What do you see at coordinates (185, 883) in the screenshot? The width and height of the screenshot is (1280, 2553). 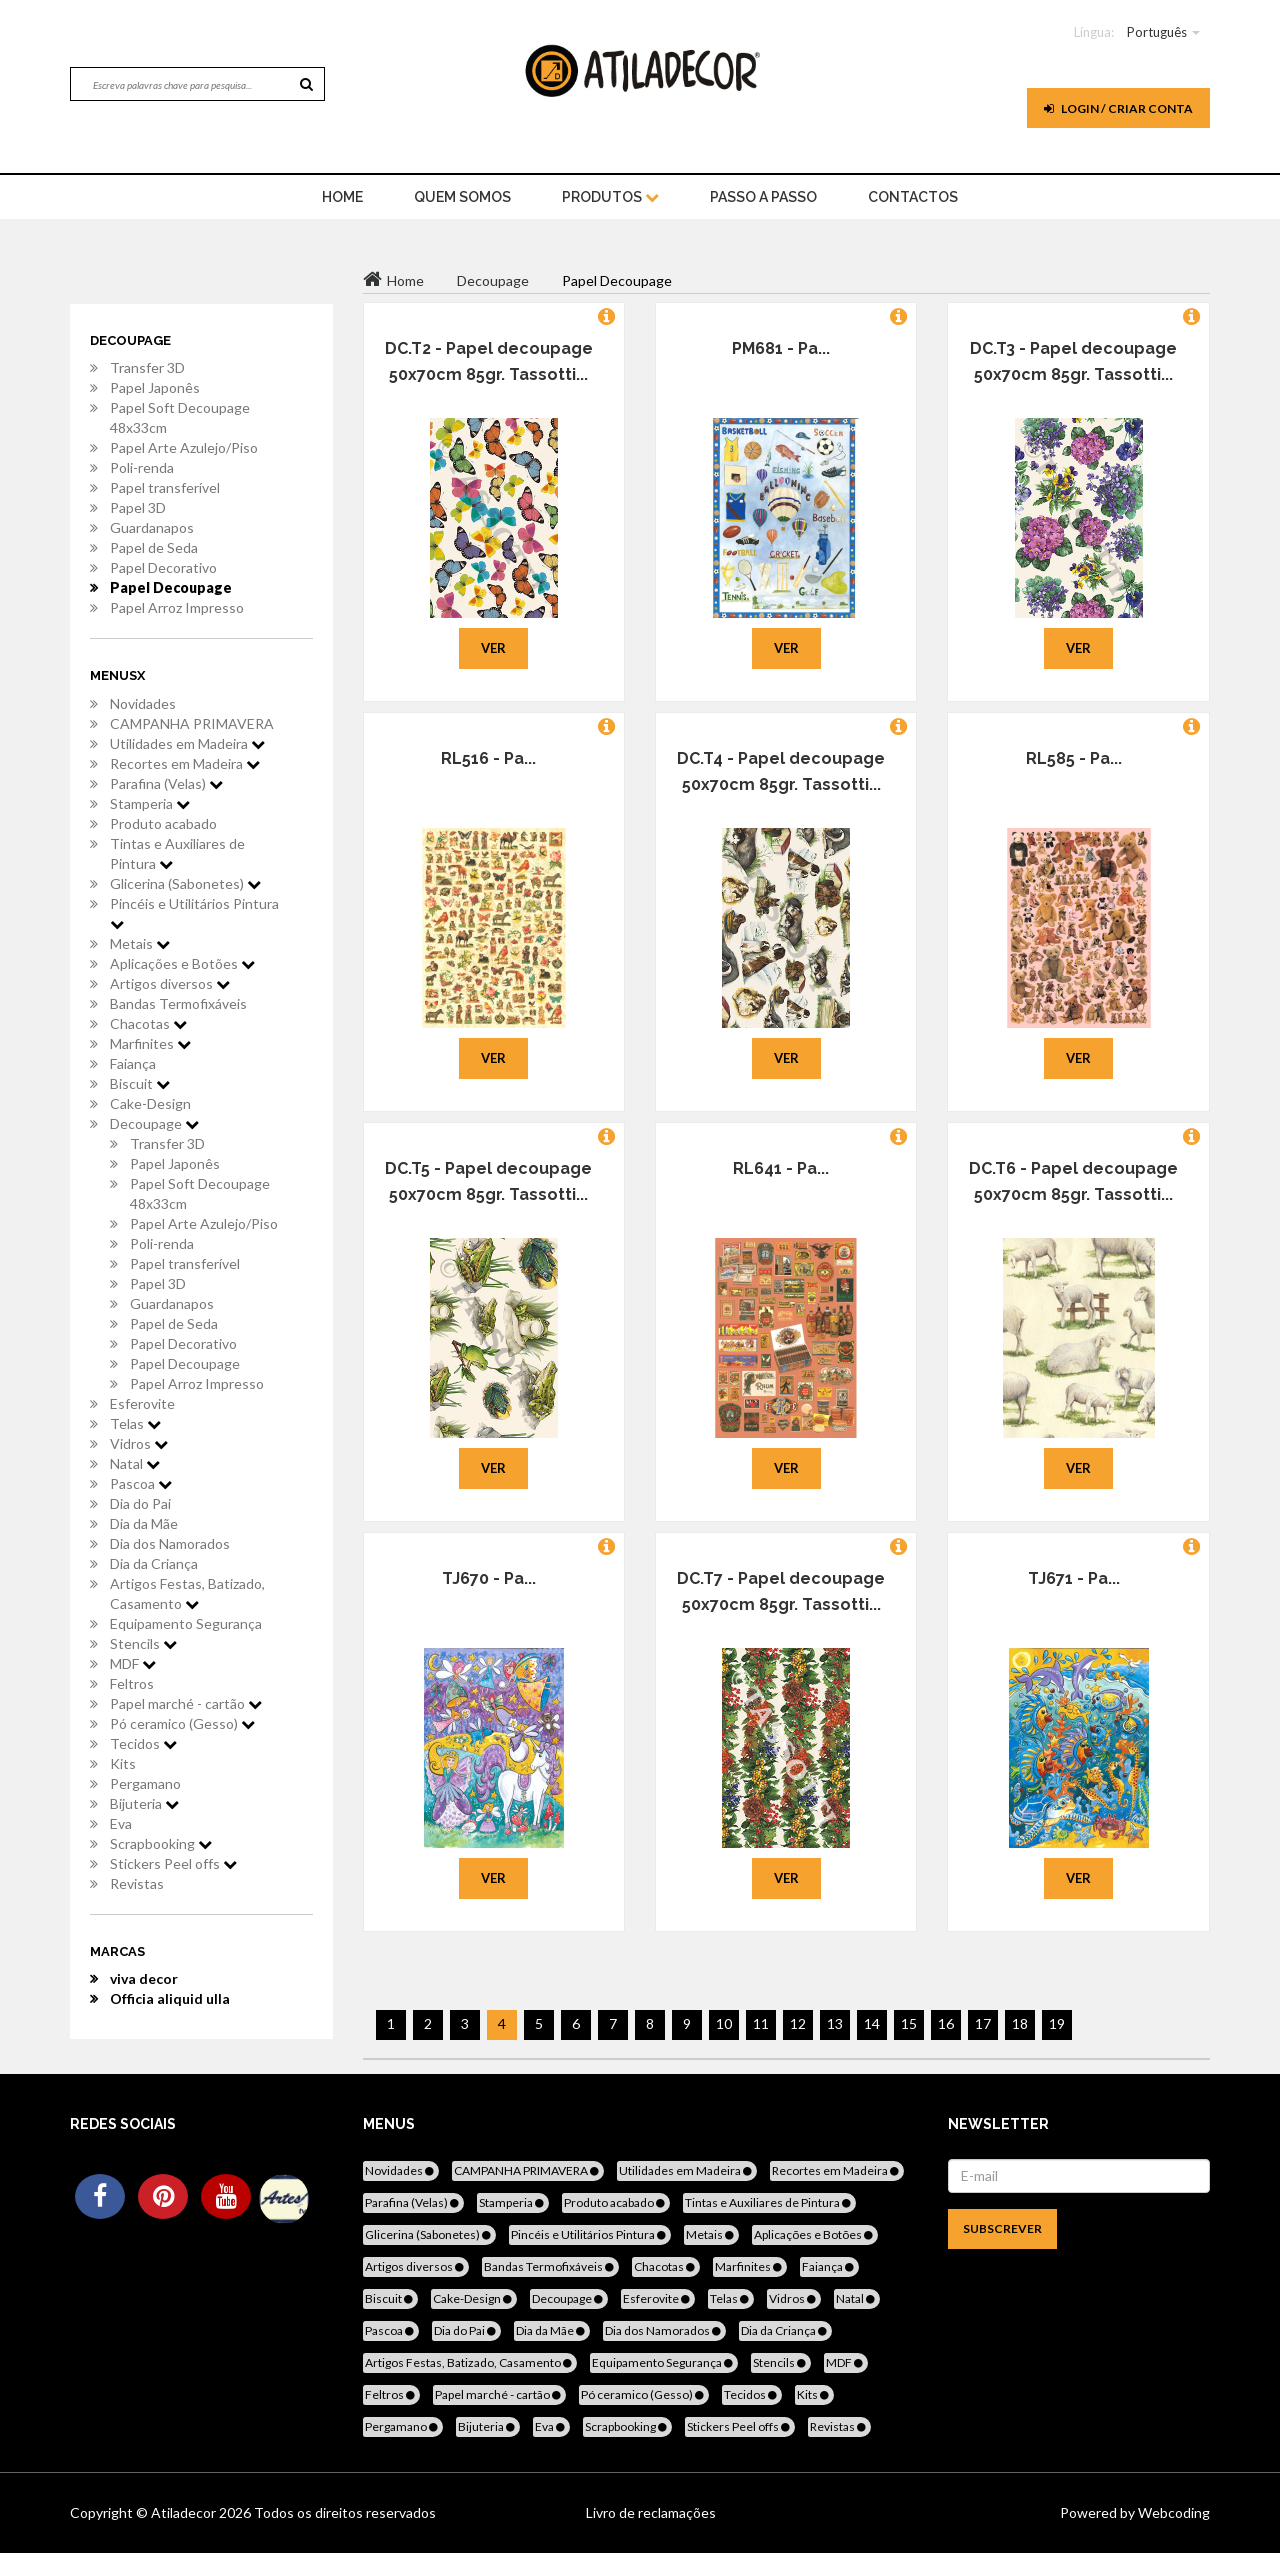 I see `Glicerina (Sabonetes)` at bounding box center [185, 883].